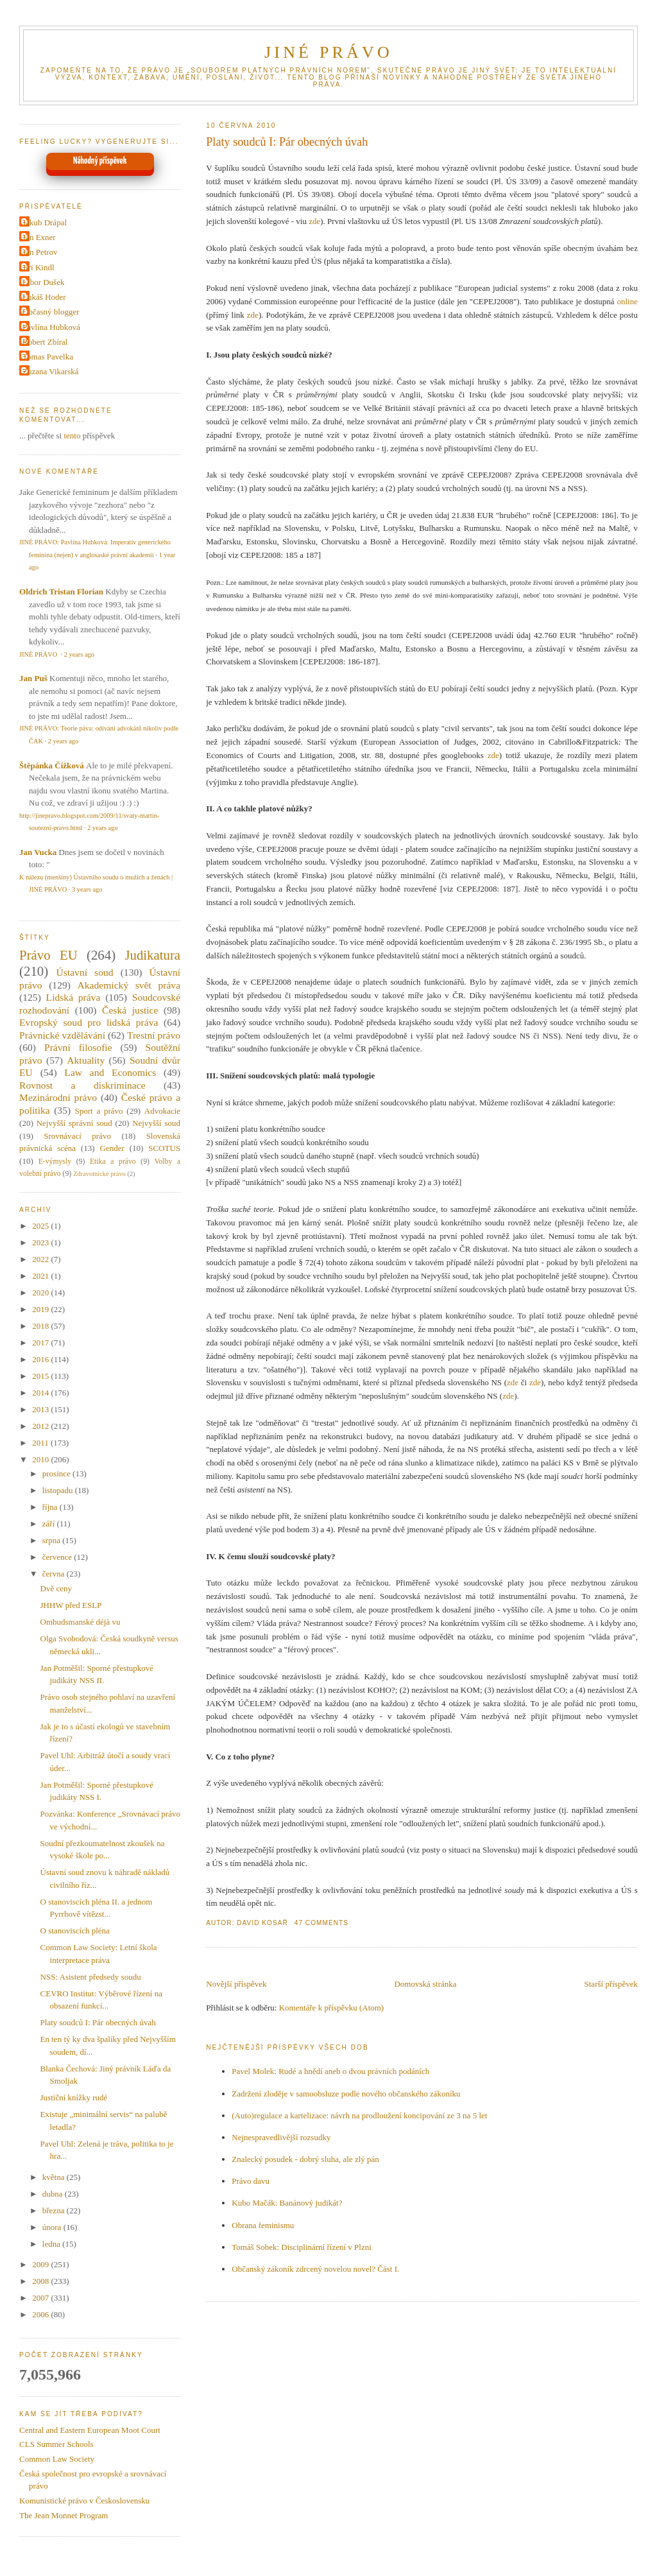 The height and width of the screenshot is (2576, 657). Describe the element at coordinates (99, 161) in the screenshot. I see `Náhodný příspěvek` at that location.